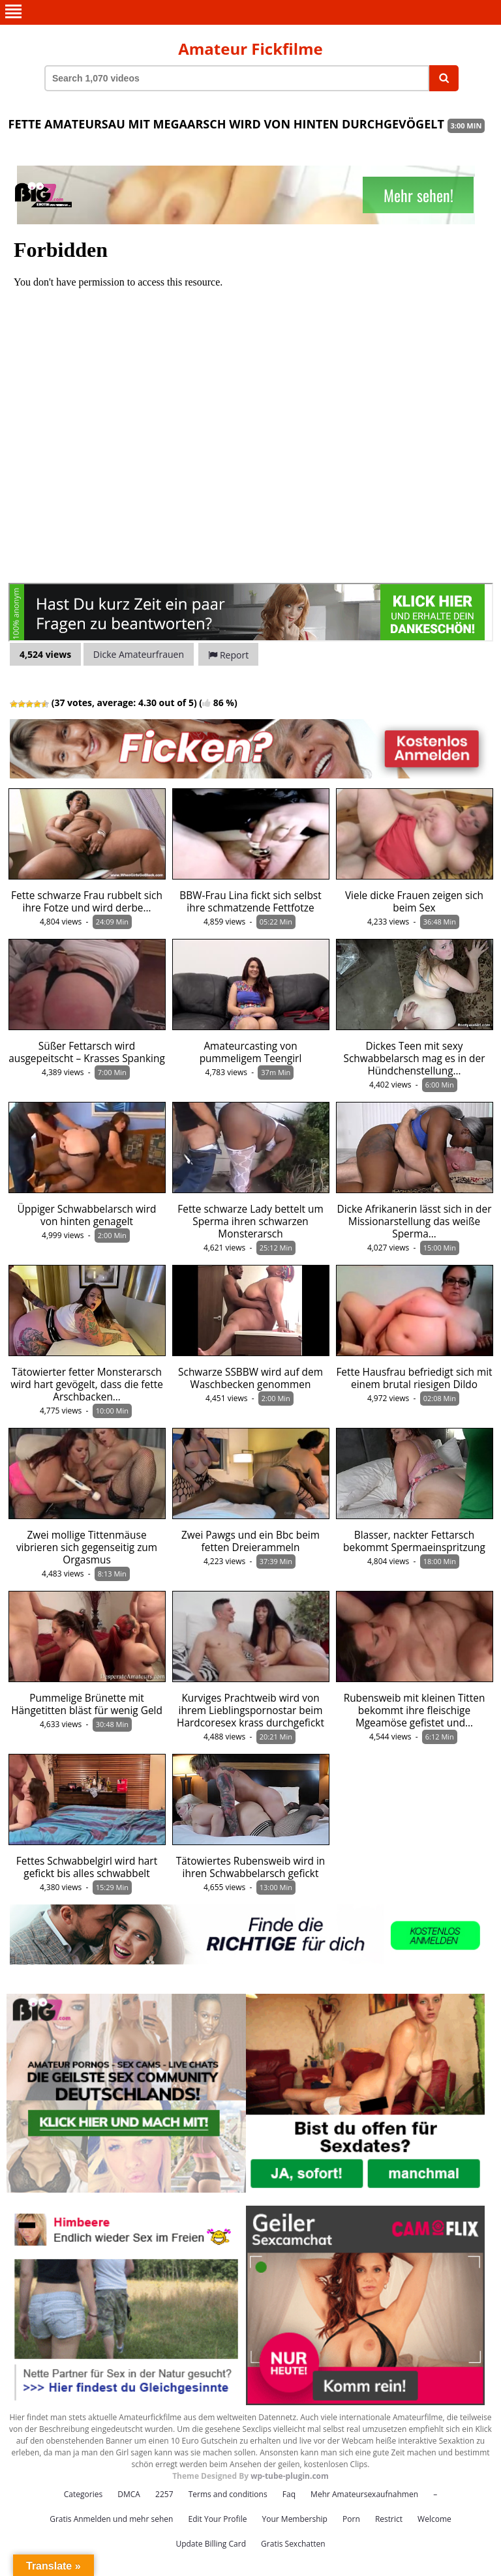 This screenshot has width=501, height=2576. I want to click on Blasser, nackter Fettarsch bekommt Spermaeinspritzung, so click(414, 1541).